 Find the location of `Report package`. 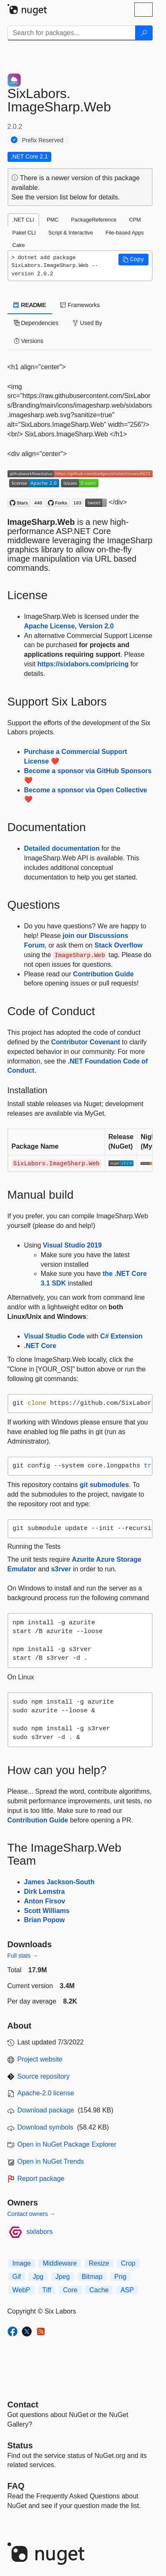

Report package is located at coordinates (41, 2178).